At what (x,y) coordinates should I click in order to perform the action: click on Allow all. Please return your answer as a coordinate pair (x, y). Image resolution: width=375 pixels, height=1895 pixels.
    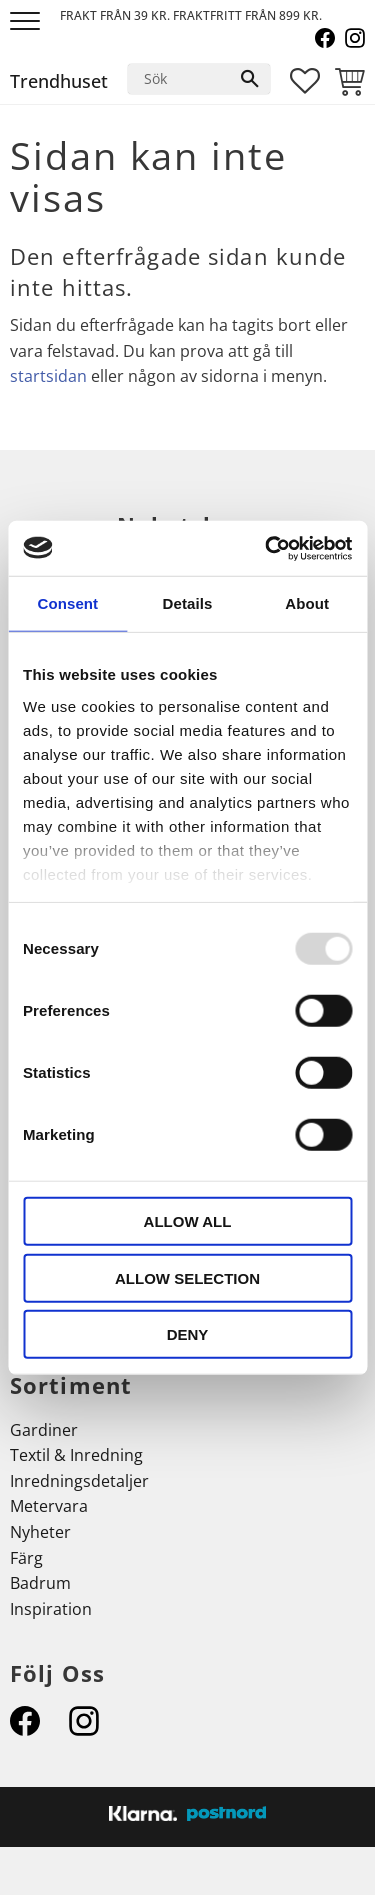
    Looking at the image, I should click on (188, 1221).